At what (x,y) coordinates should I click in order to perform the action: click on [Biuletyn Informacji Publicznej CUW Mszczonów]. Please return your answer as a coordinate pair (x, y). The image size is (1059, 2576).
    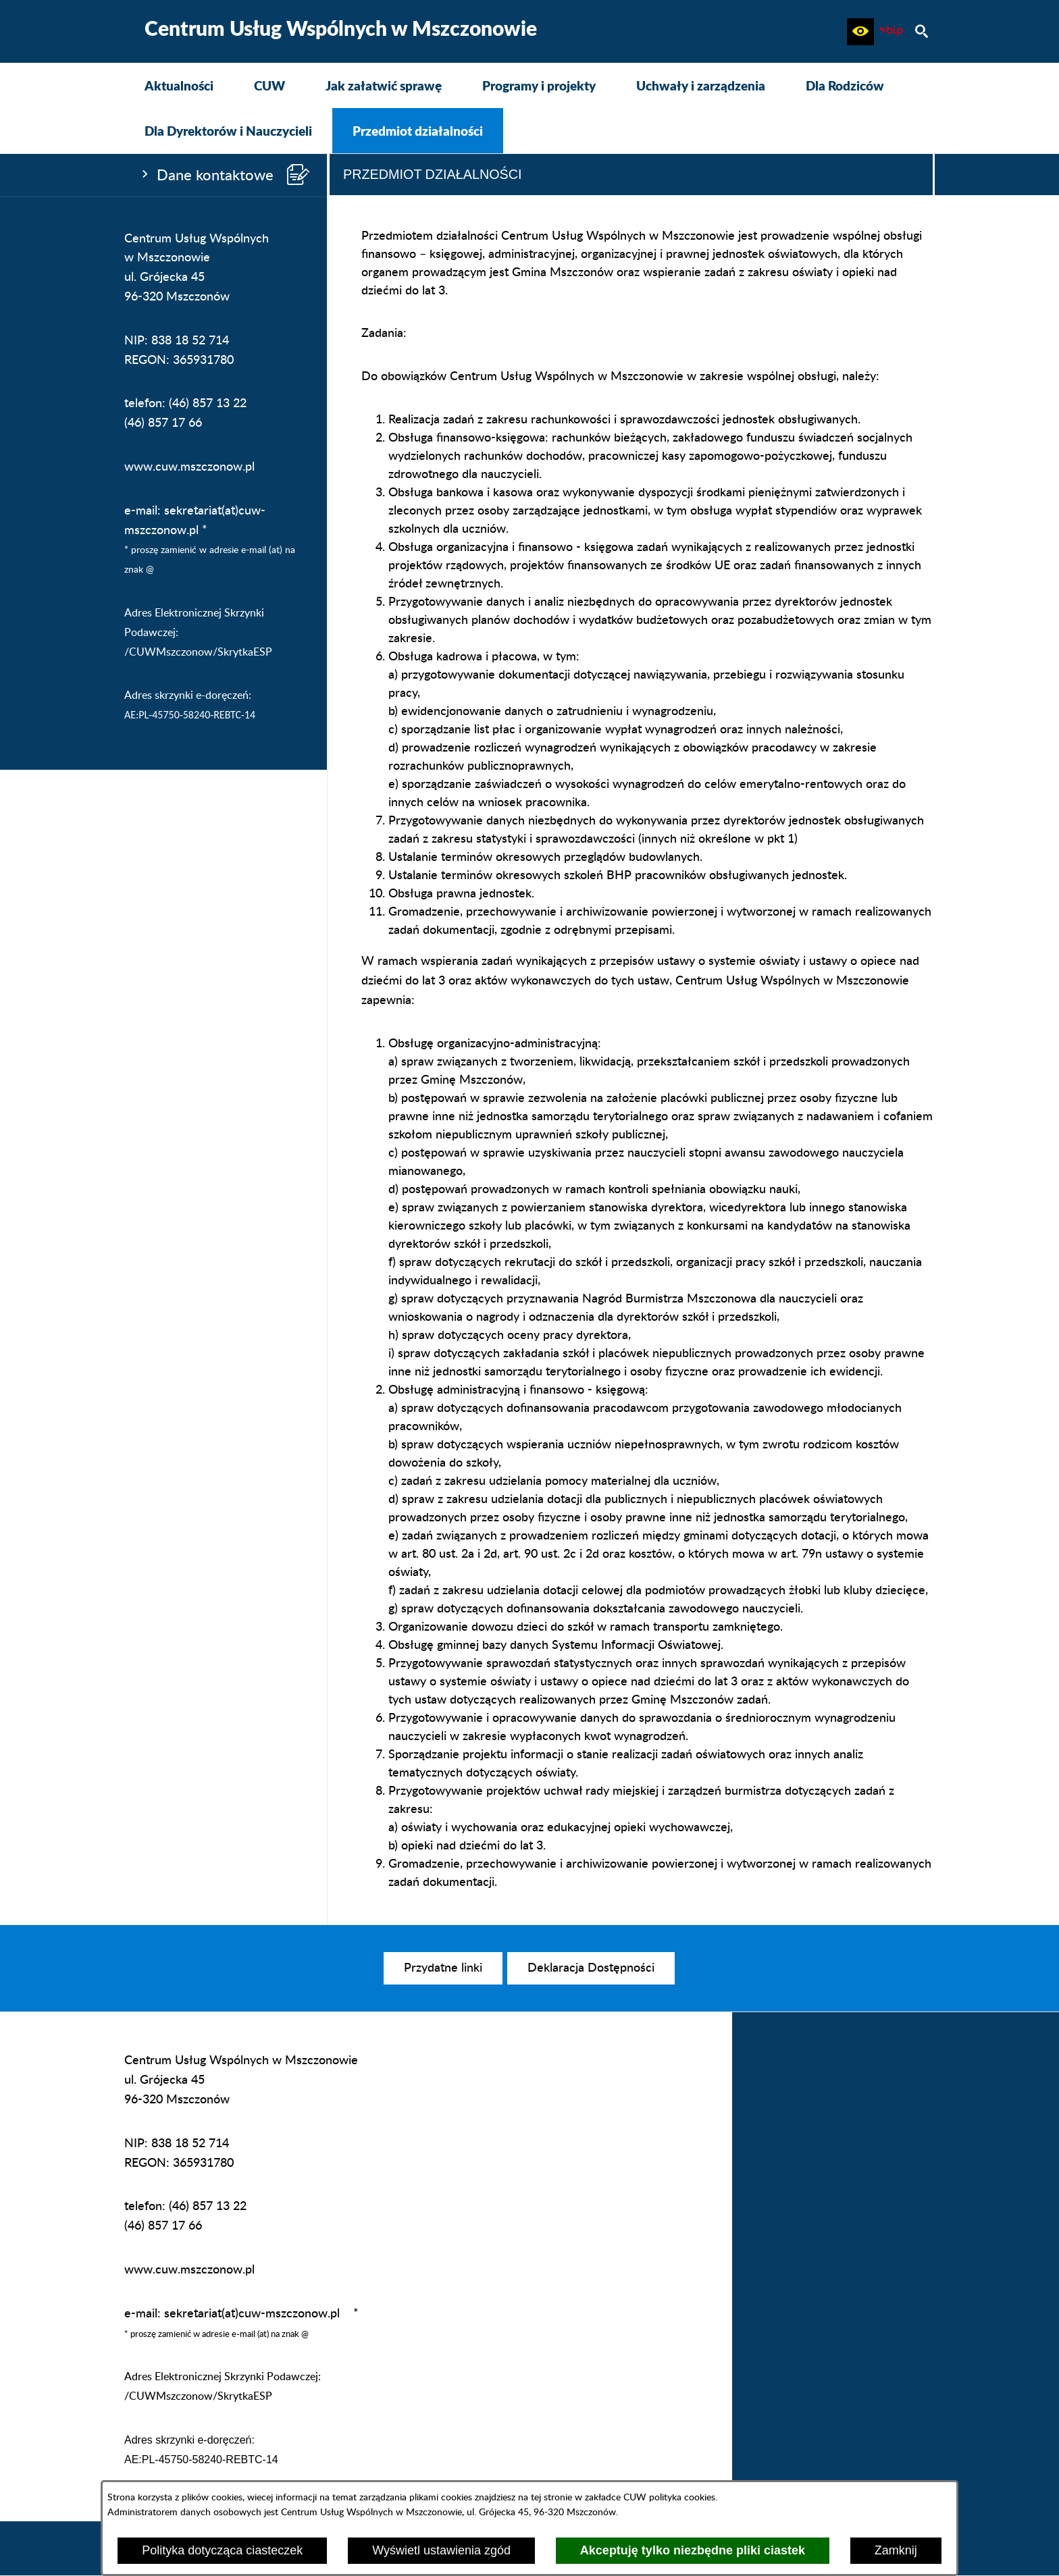
    Looking at the image, I should click on (890, 31).